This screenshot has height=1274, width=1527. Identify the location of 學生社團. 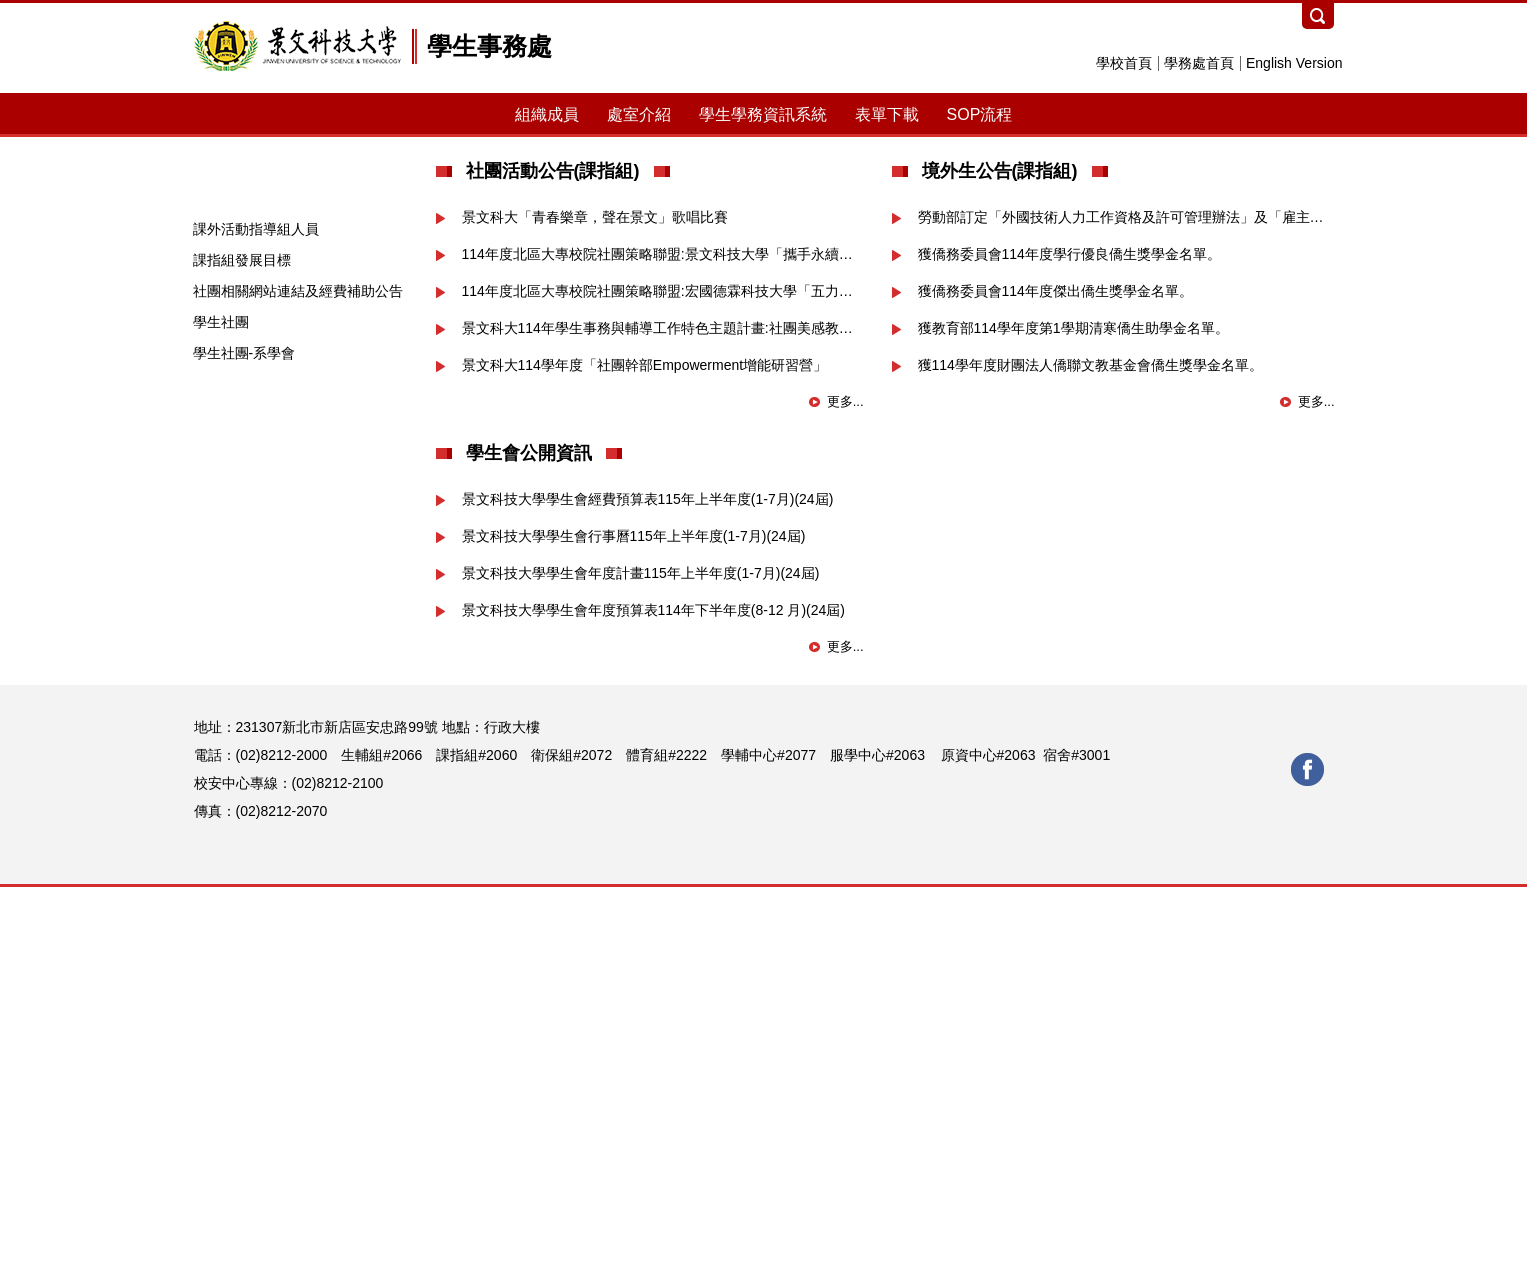
(221, 709).